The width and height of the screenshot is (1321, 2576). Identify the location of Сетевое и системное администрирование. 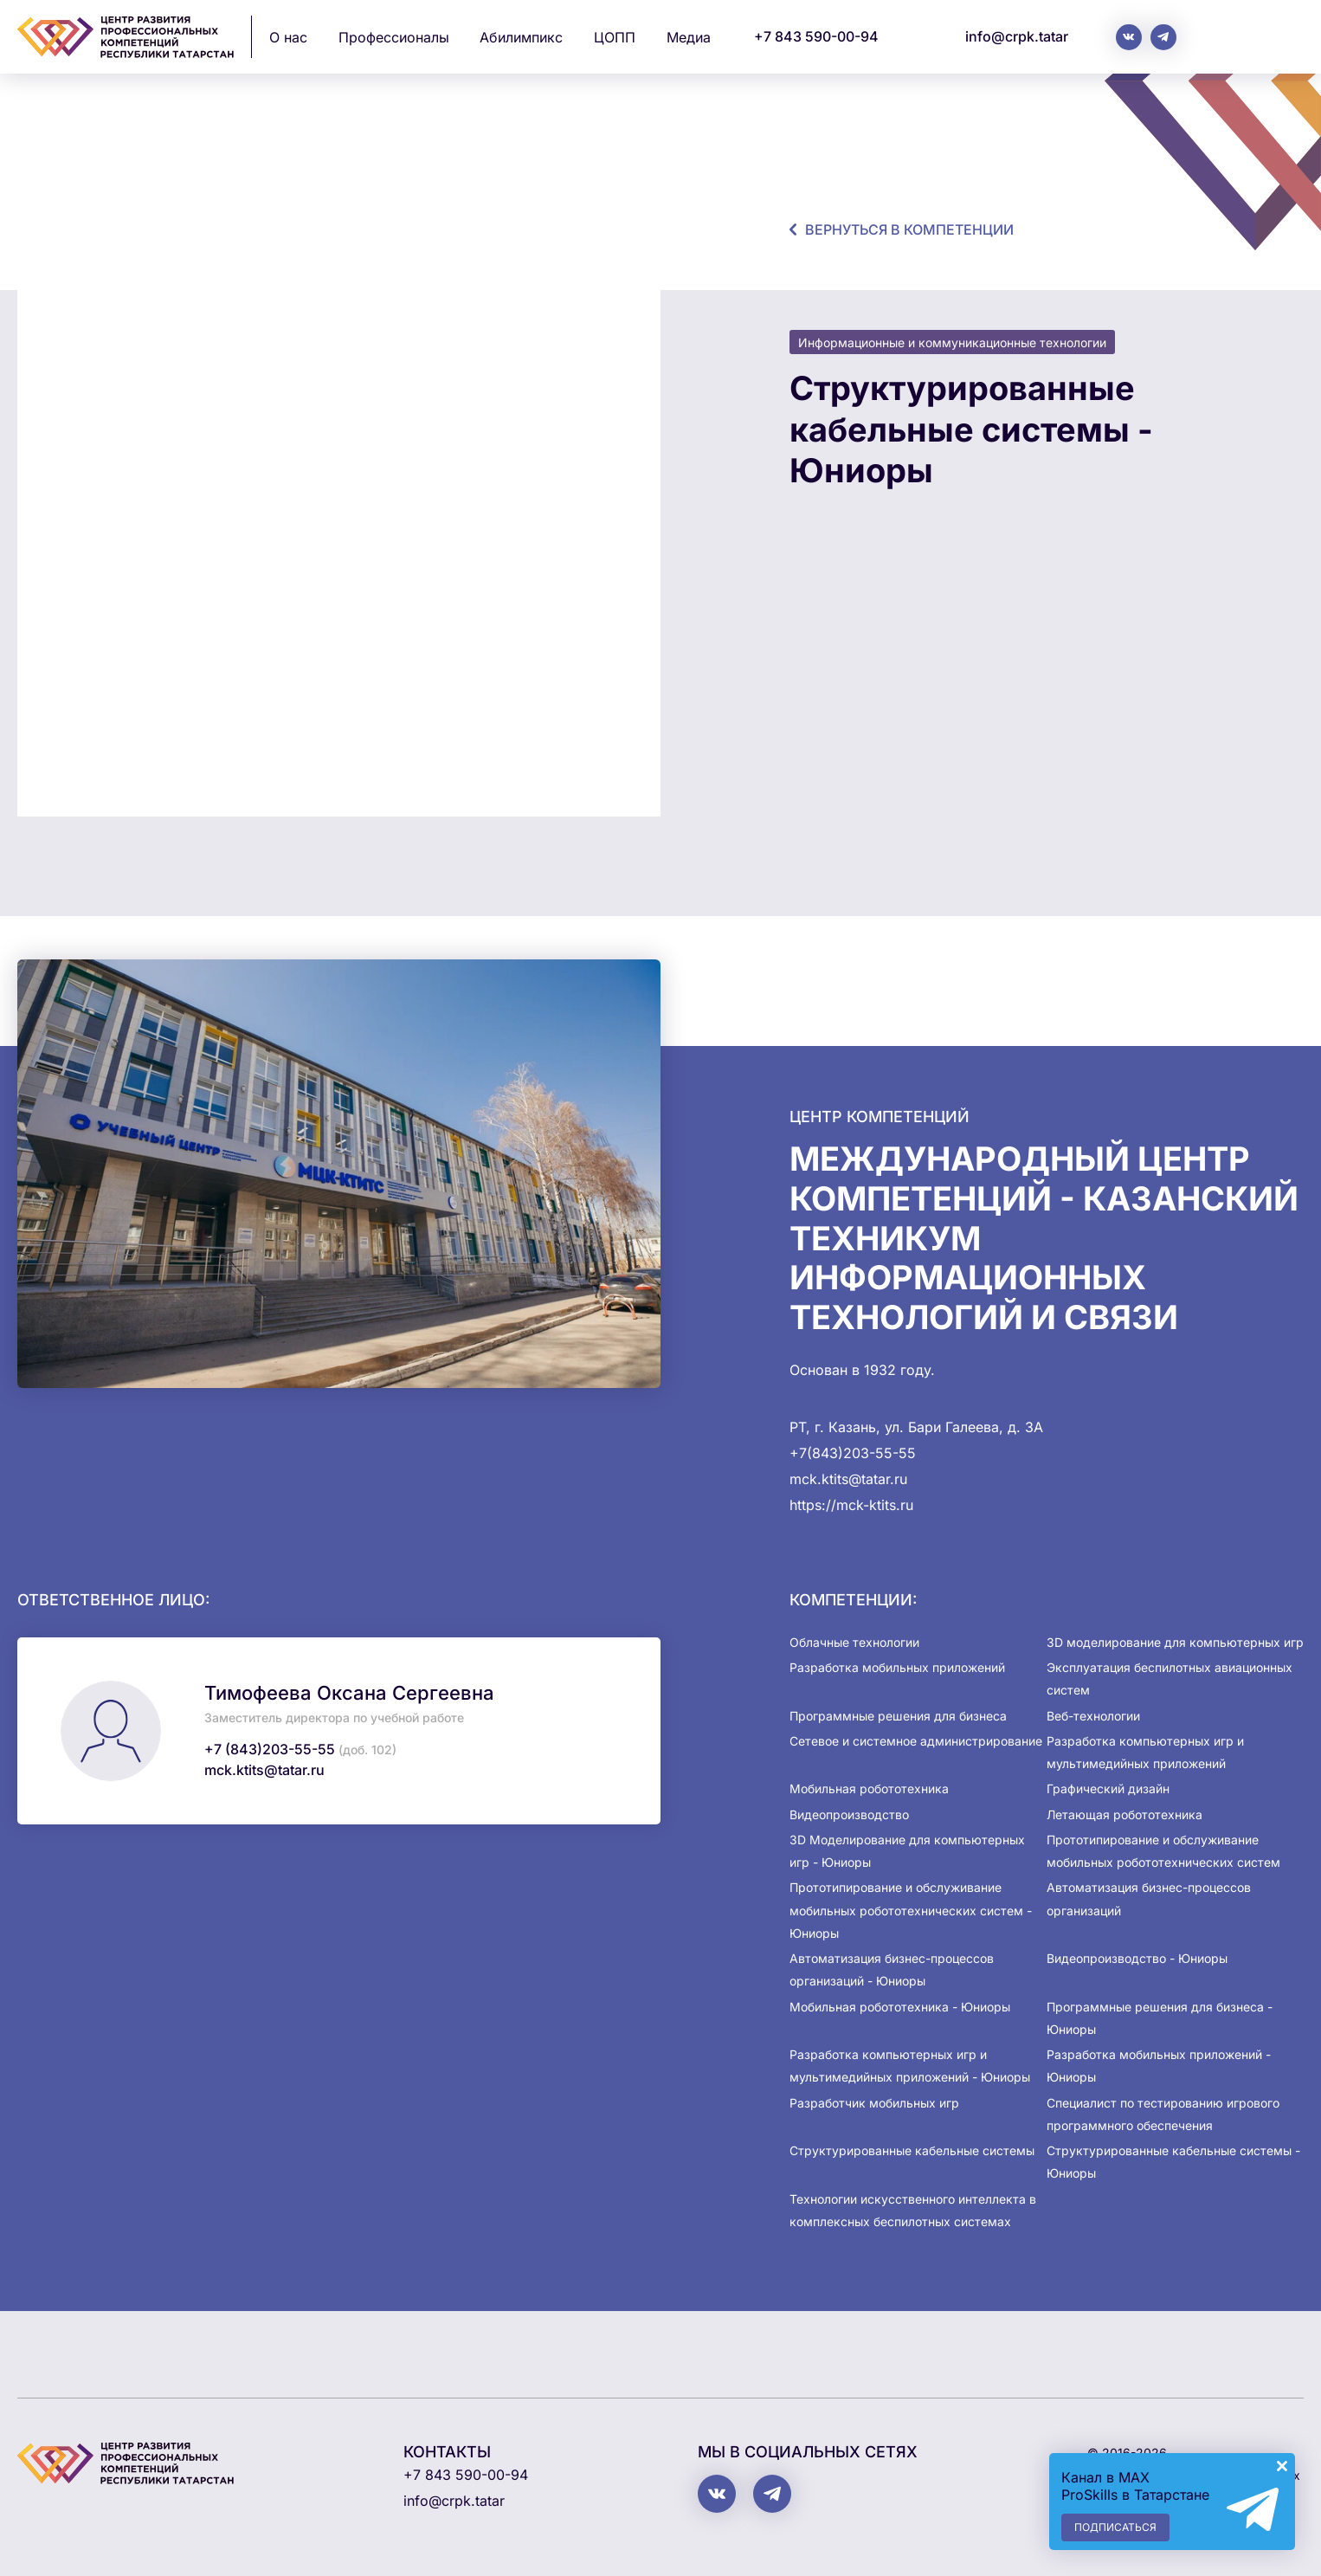
(915, 1740).